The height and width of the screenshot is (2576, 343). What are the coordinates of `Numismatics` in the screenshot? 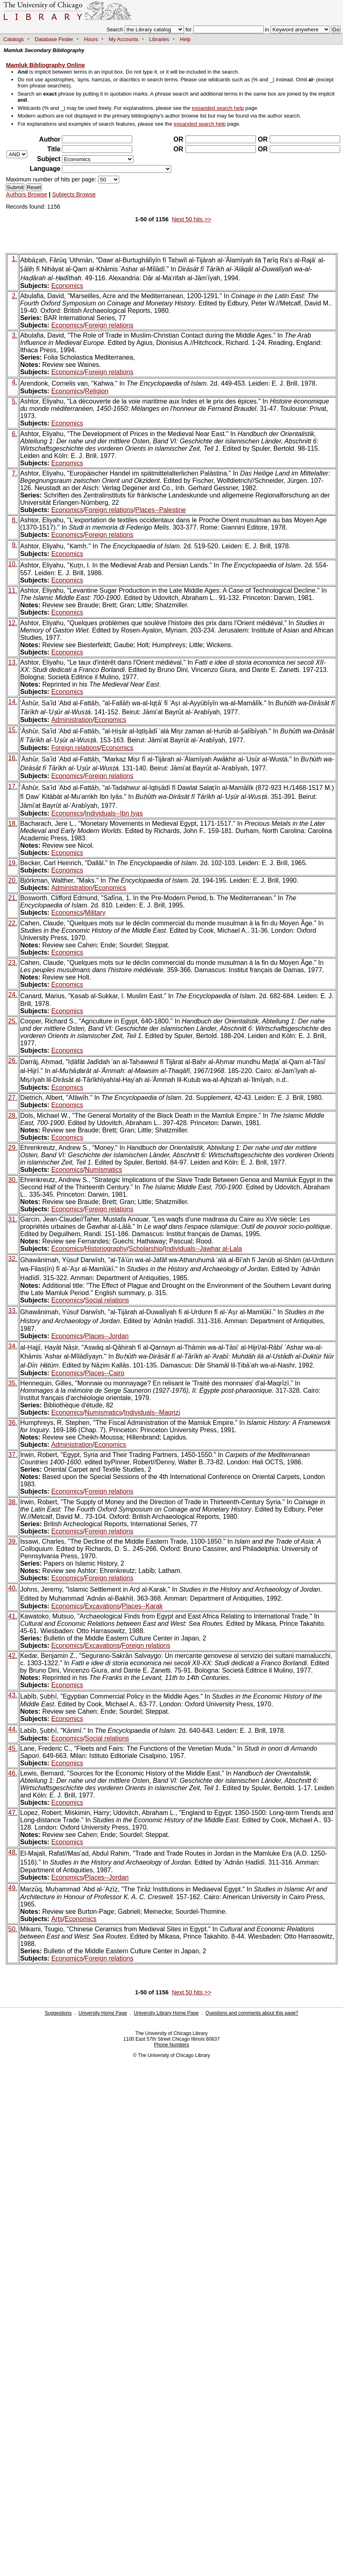 It's located at (103, 1169).